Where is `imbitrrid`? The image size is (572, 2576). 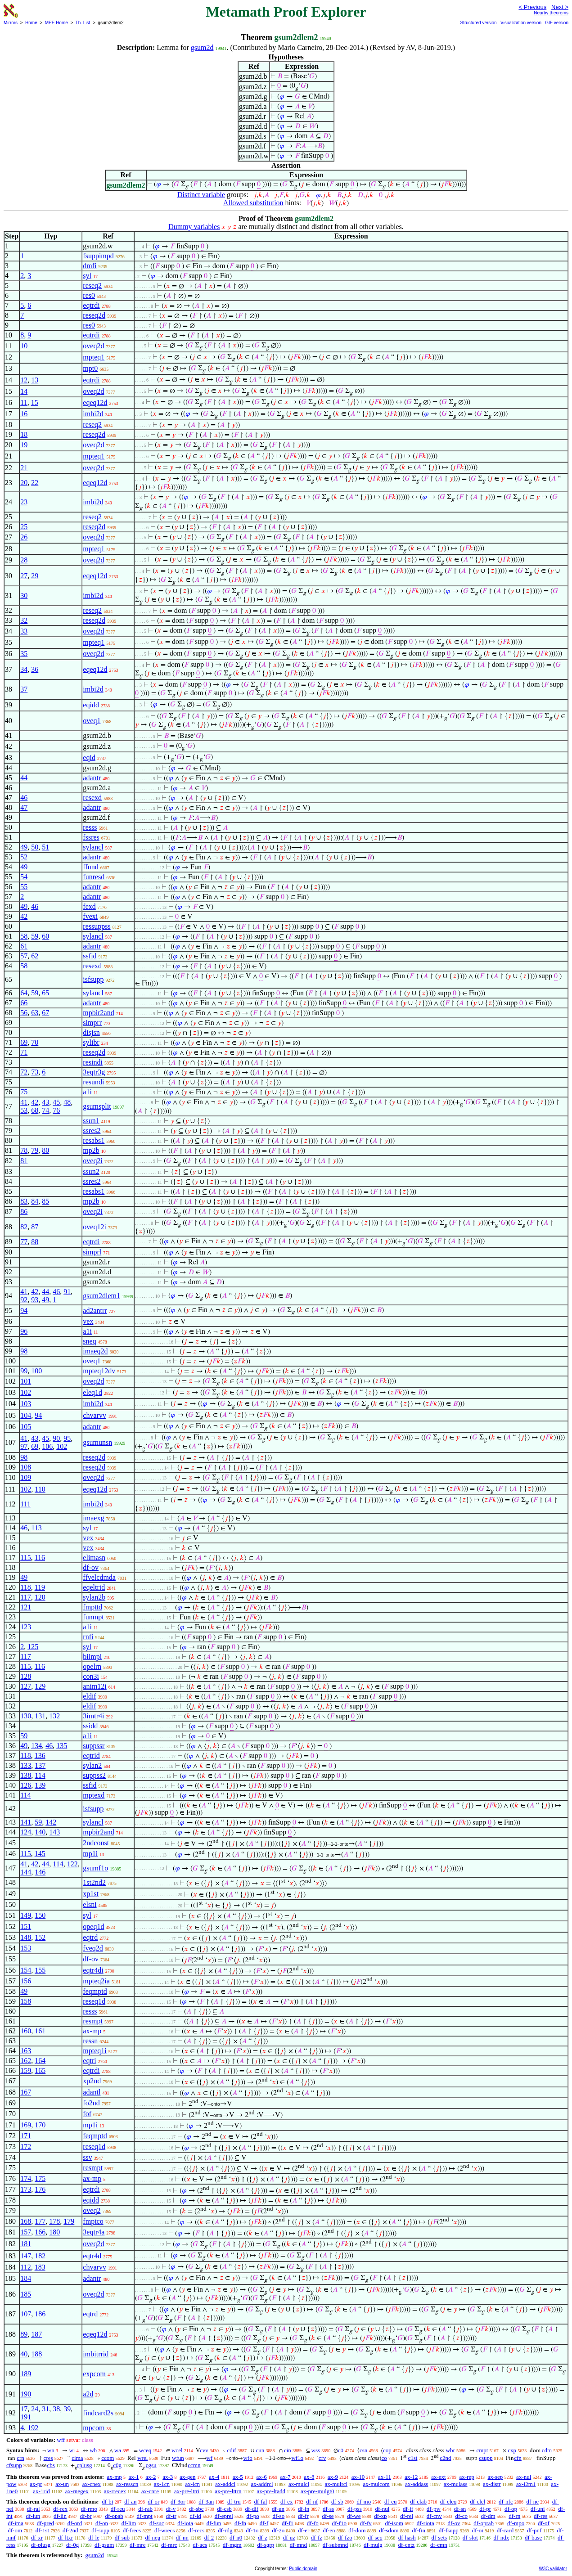 imbitrrid is located at coordinates (95, 2354).